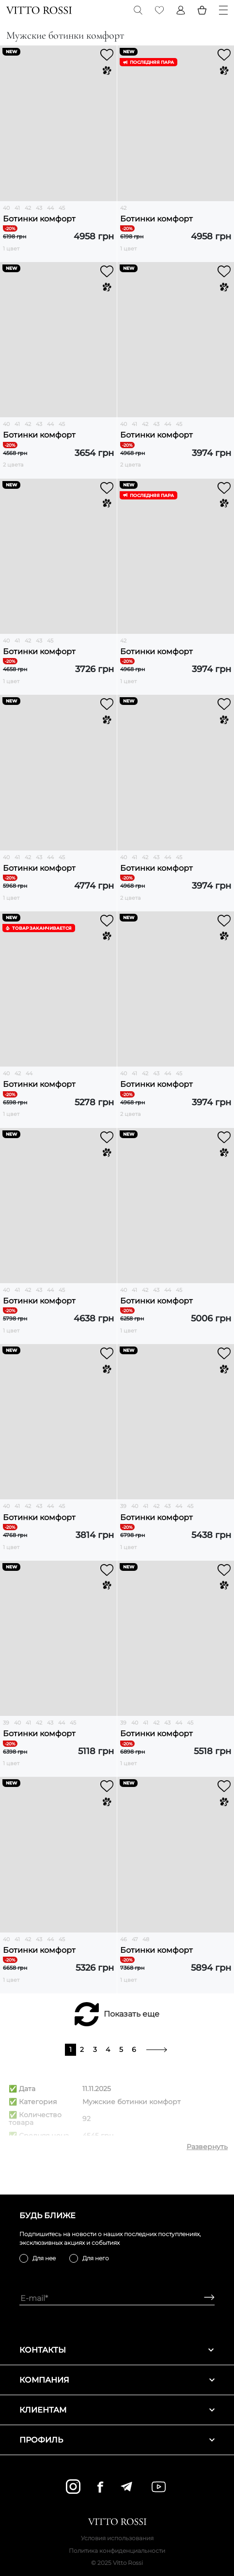 This screenshot has width=234, height=2576. I want to click on 46, so click(123, 1939).